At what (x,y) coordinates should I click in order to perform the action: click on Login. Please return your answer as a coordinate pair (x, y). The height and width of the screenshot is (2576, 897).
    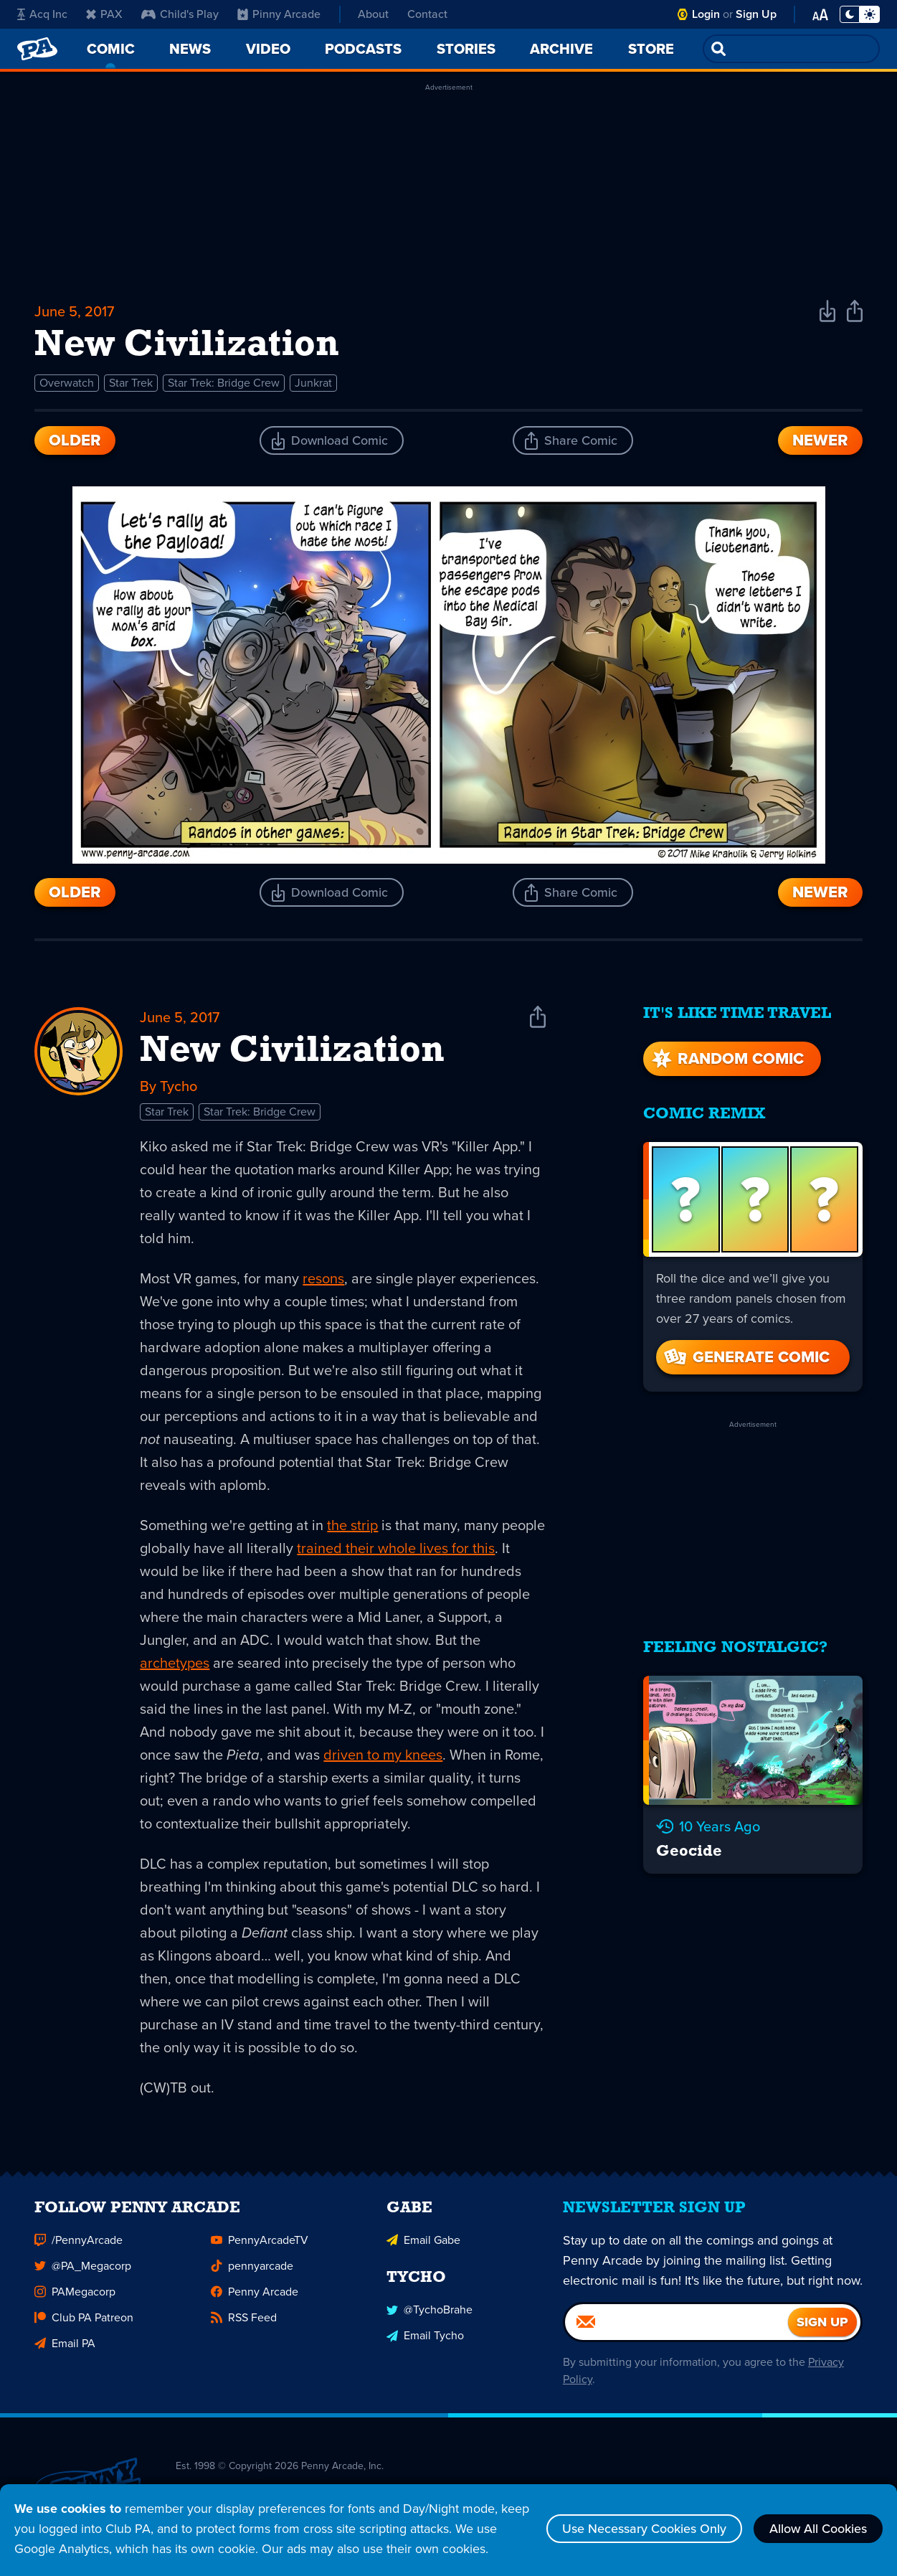
    Looking at the image, I should click on (706, 14).